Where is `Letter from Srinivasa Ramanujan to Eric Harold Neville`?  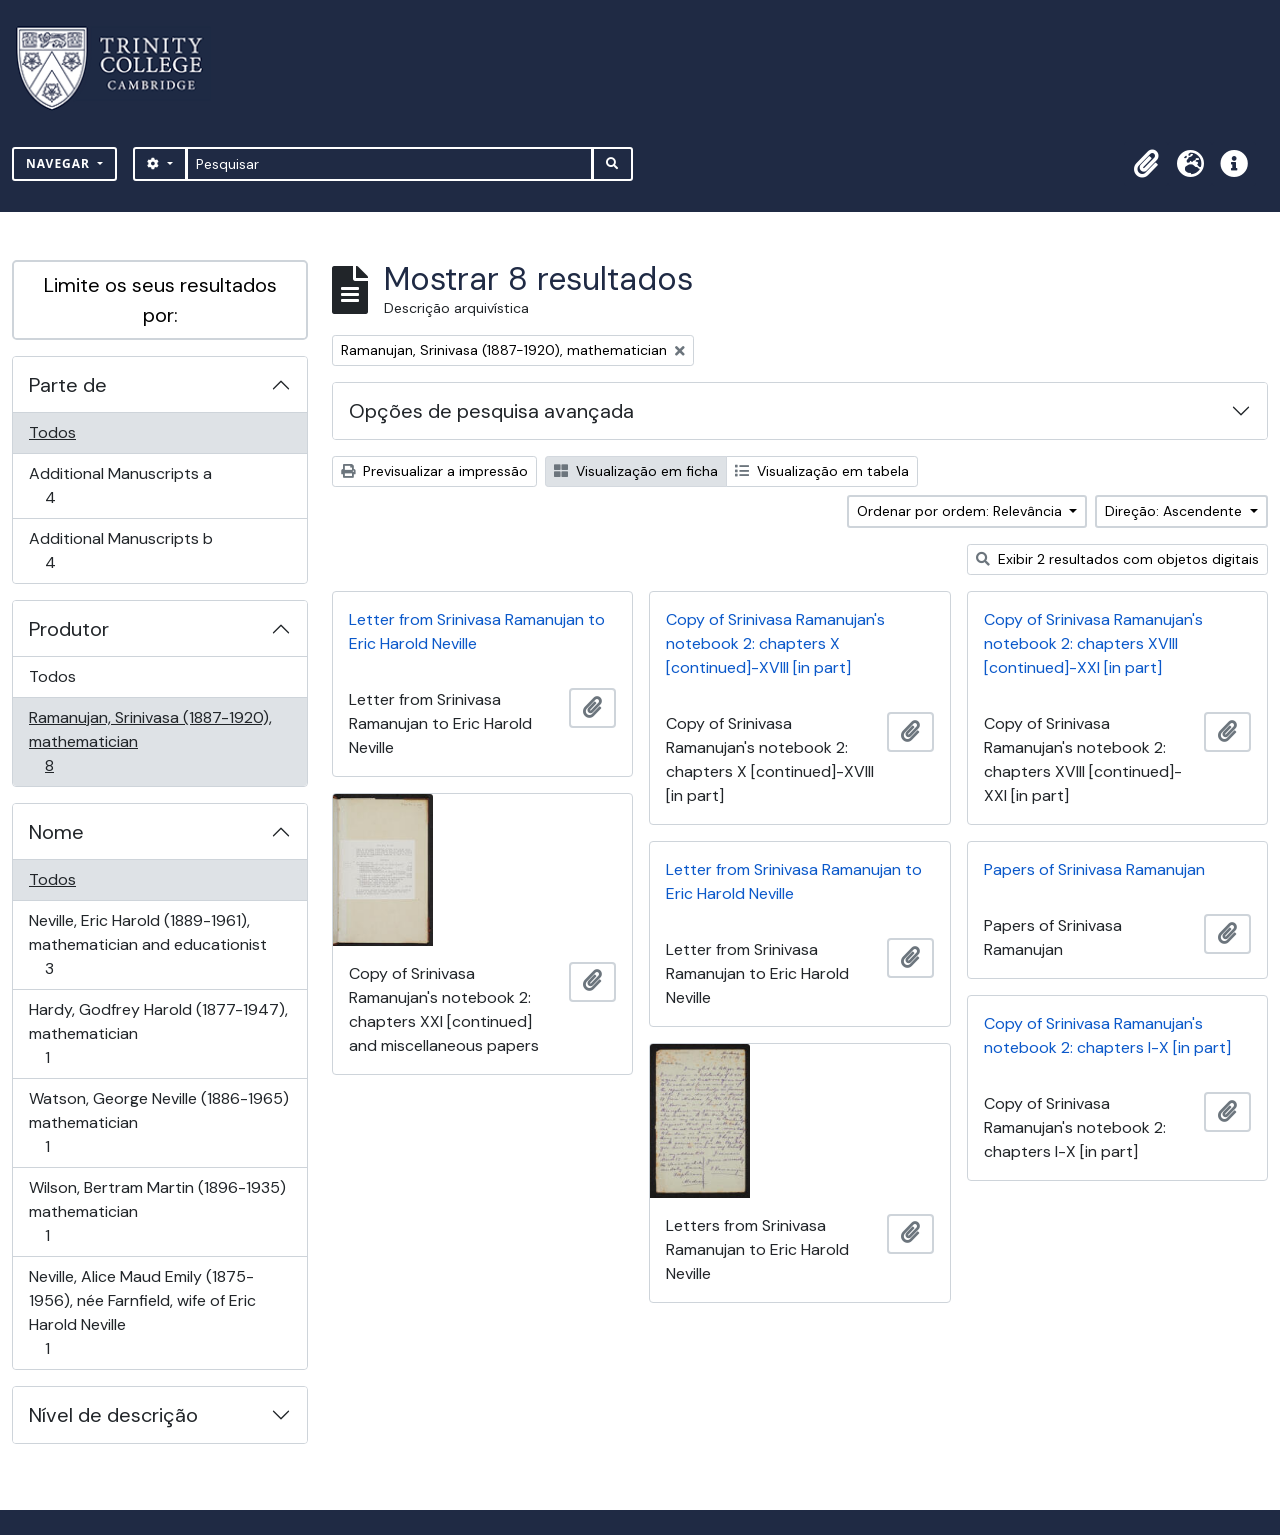
Letter from Srinivasa Ramanujan to Eric Harold Neville is located at coordinates (477, 631).